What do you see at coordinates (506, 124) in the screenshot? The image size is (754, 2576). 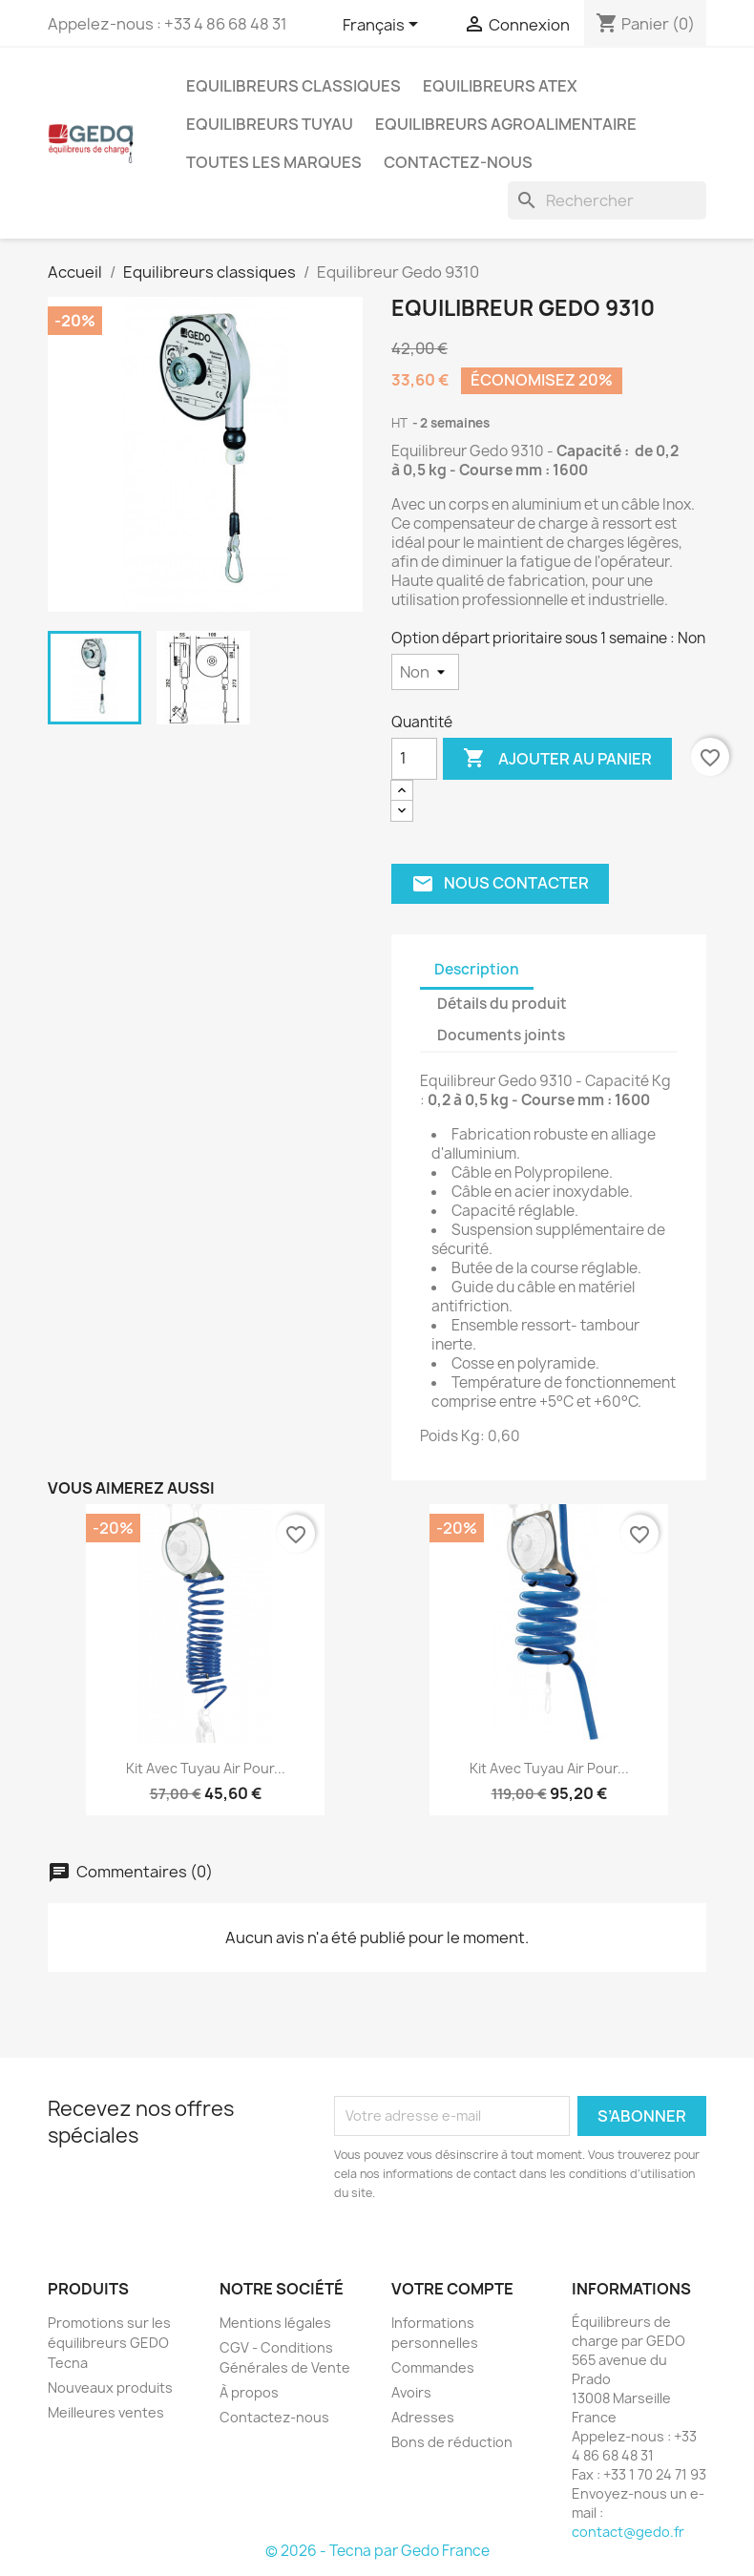 I see `Equilibreurs agroalimentaire` at bounding box center [506, 124].